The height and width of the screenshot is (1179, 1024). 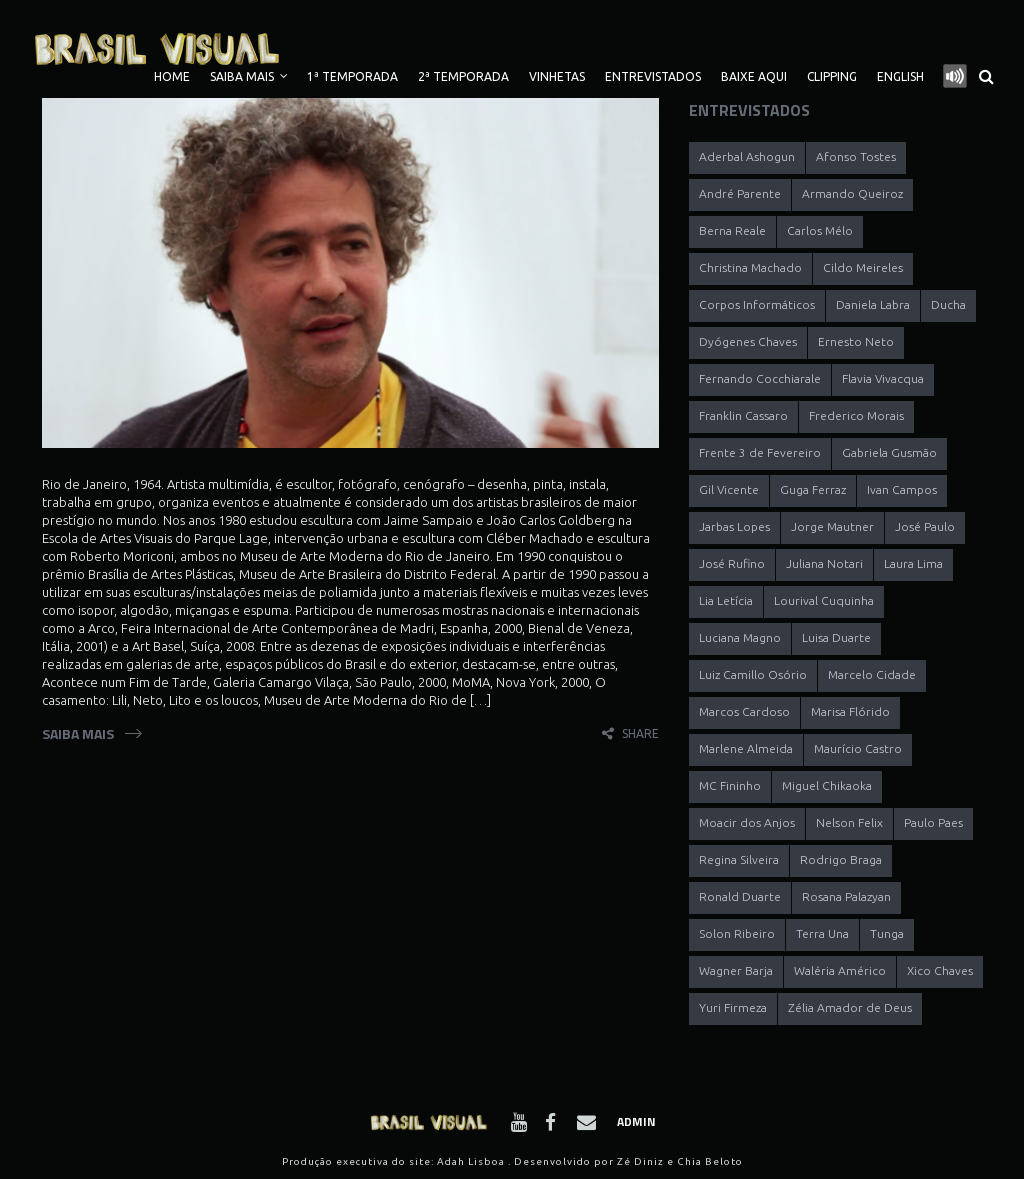 What do you see at coordinates (832, 526) in the screenshot?
I see `Jorge Mautner` at bounding box center [832, 526].